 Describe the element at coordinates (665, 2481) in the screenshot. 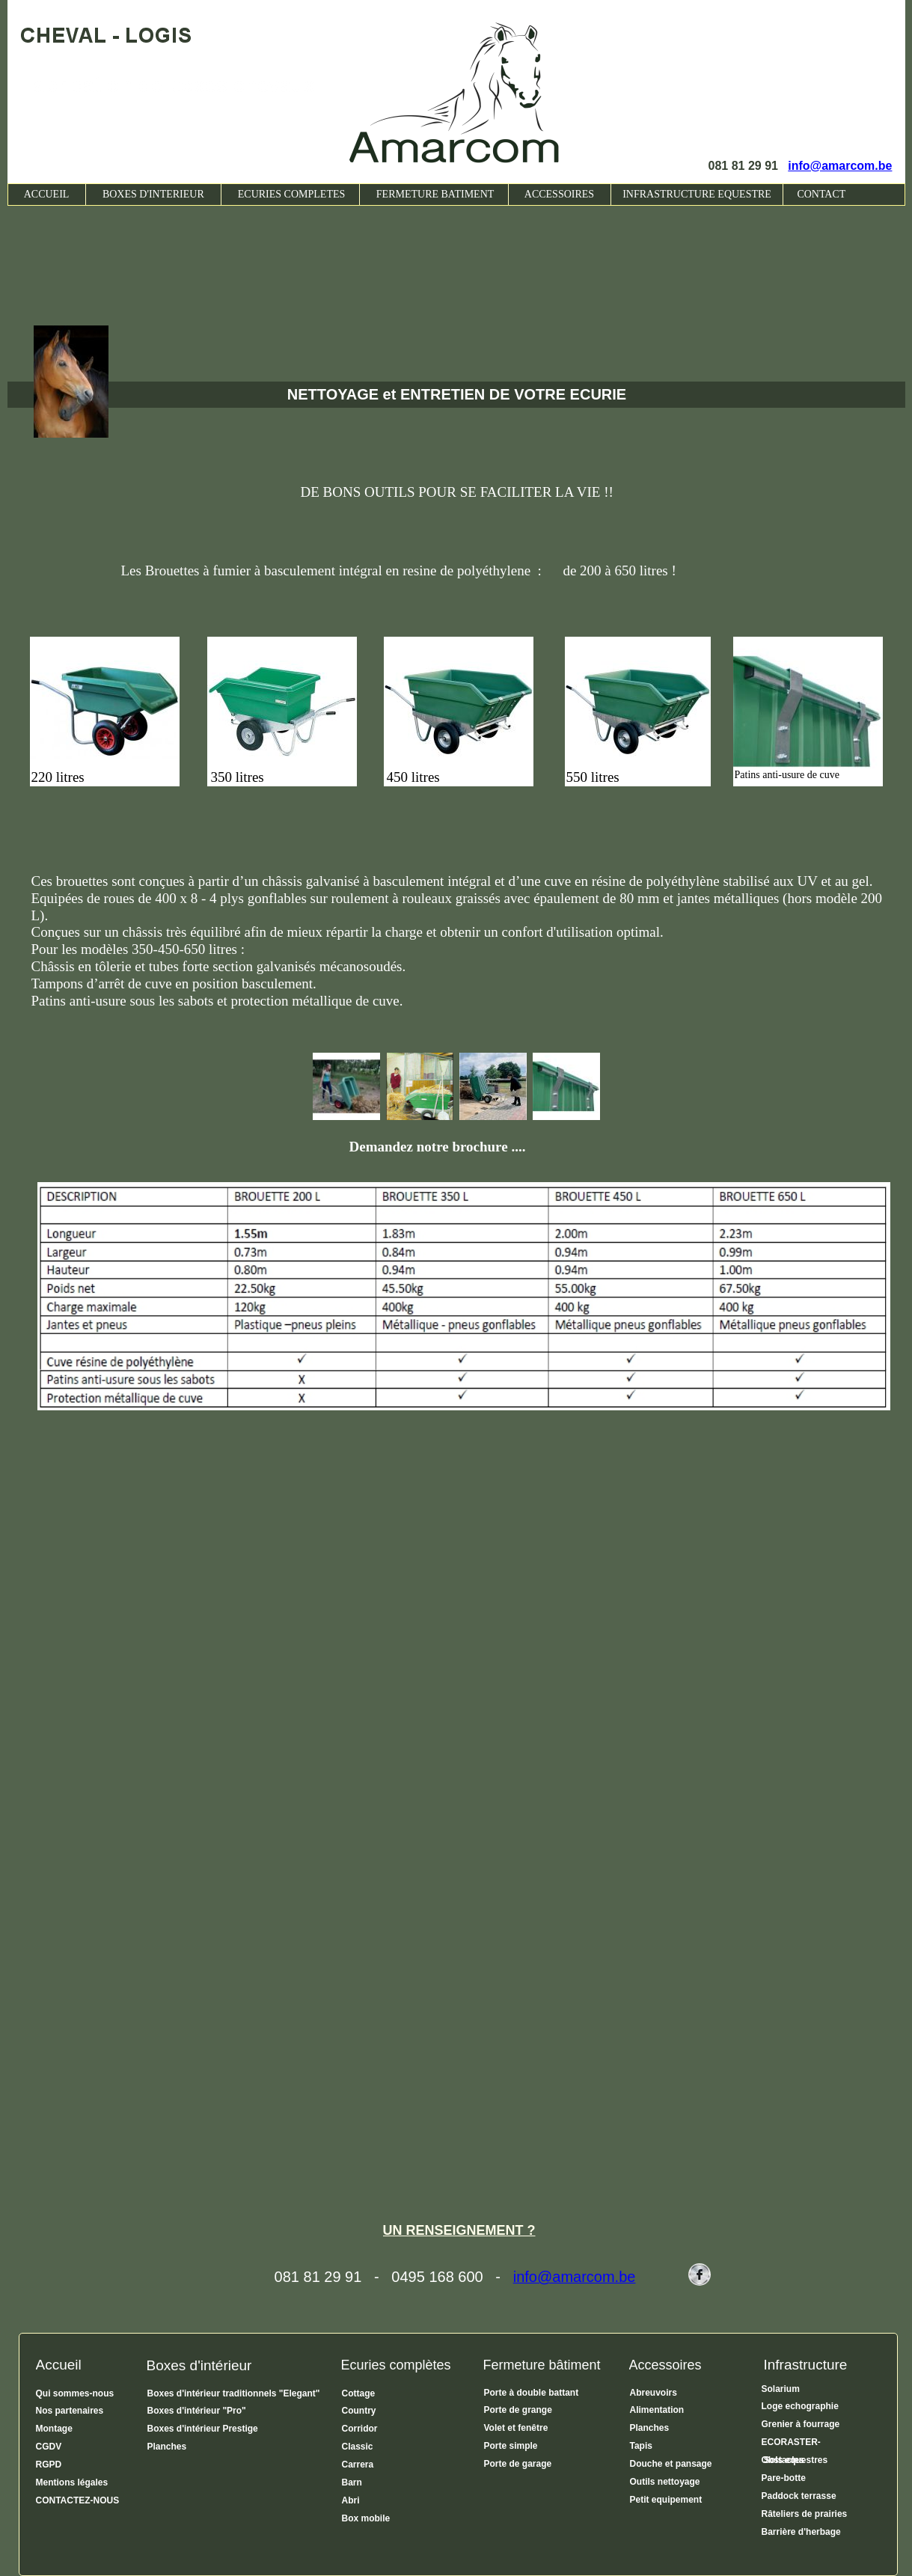

I see `Outils nettoyage` at that location.